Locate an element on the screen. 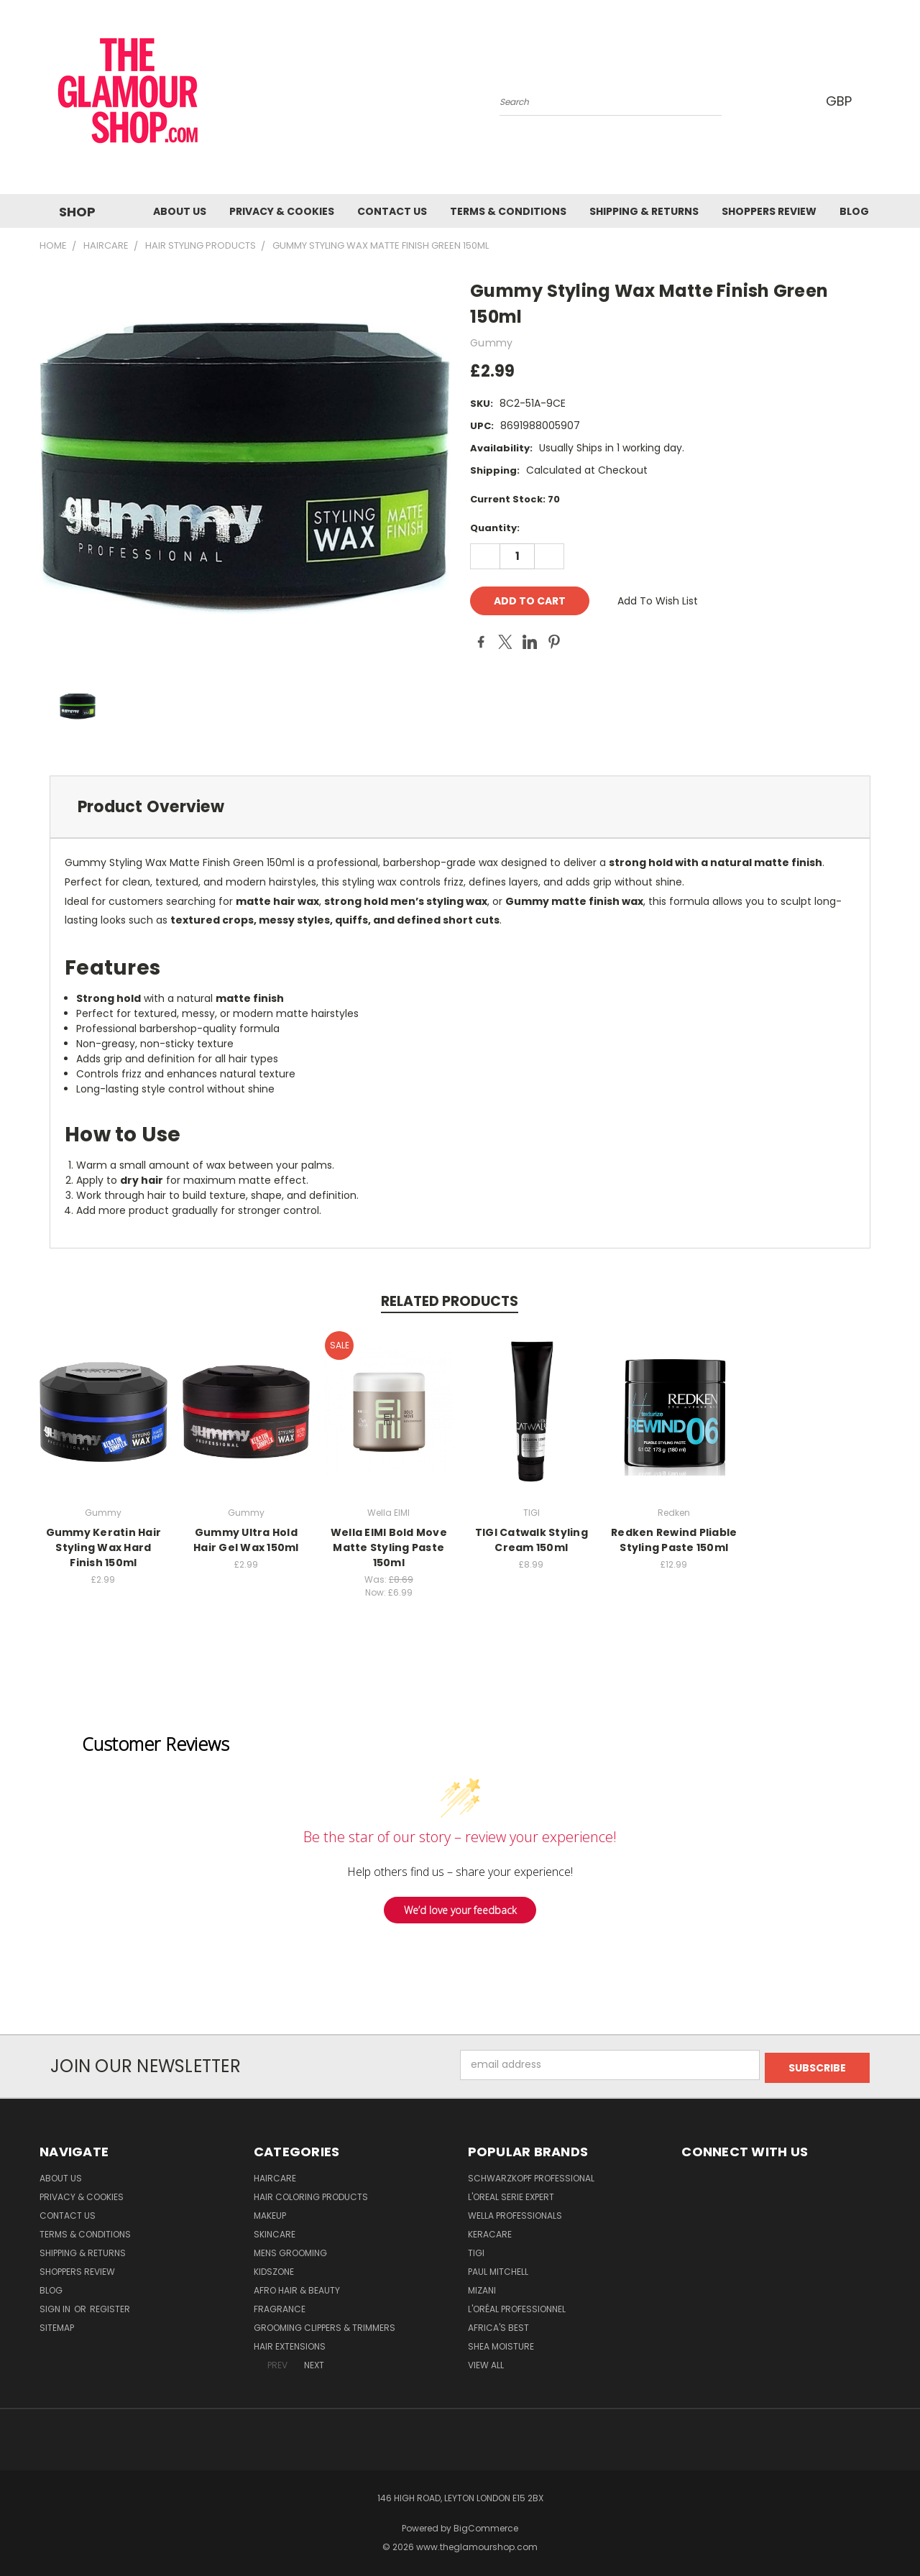 The height and width of the screenshot is (2576, 920). Gummy Keratin Hair Styling Wax Hard Finish 150ml is located at coordinates (104, 1547).